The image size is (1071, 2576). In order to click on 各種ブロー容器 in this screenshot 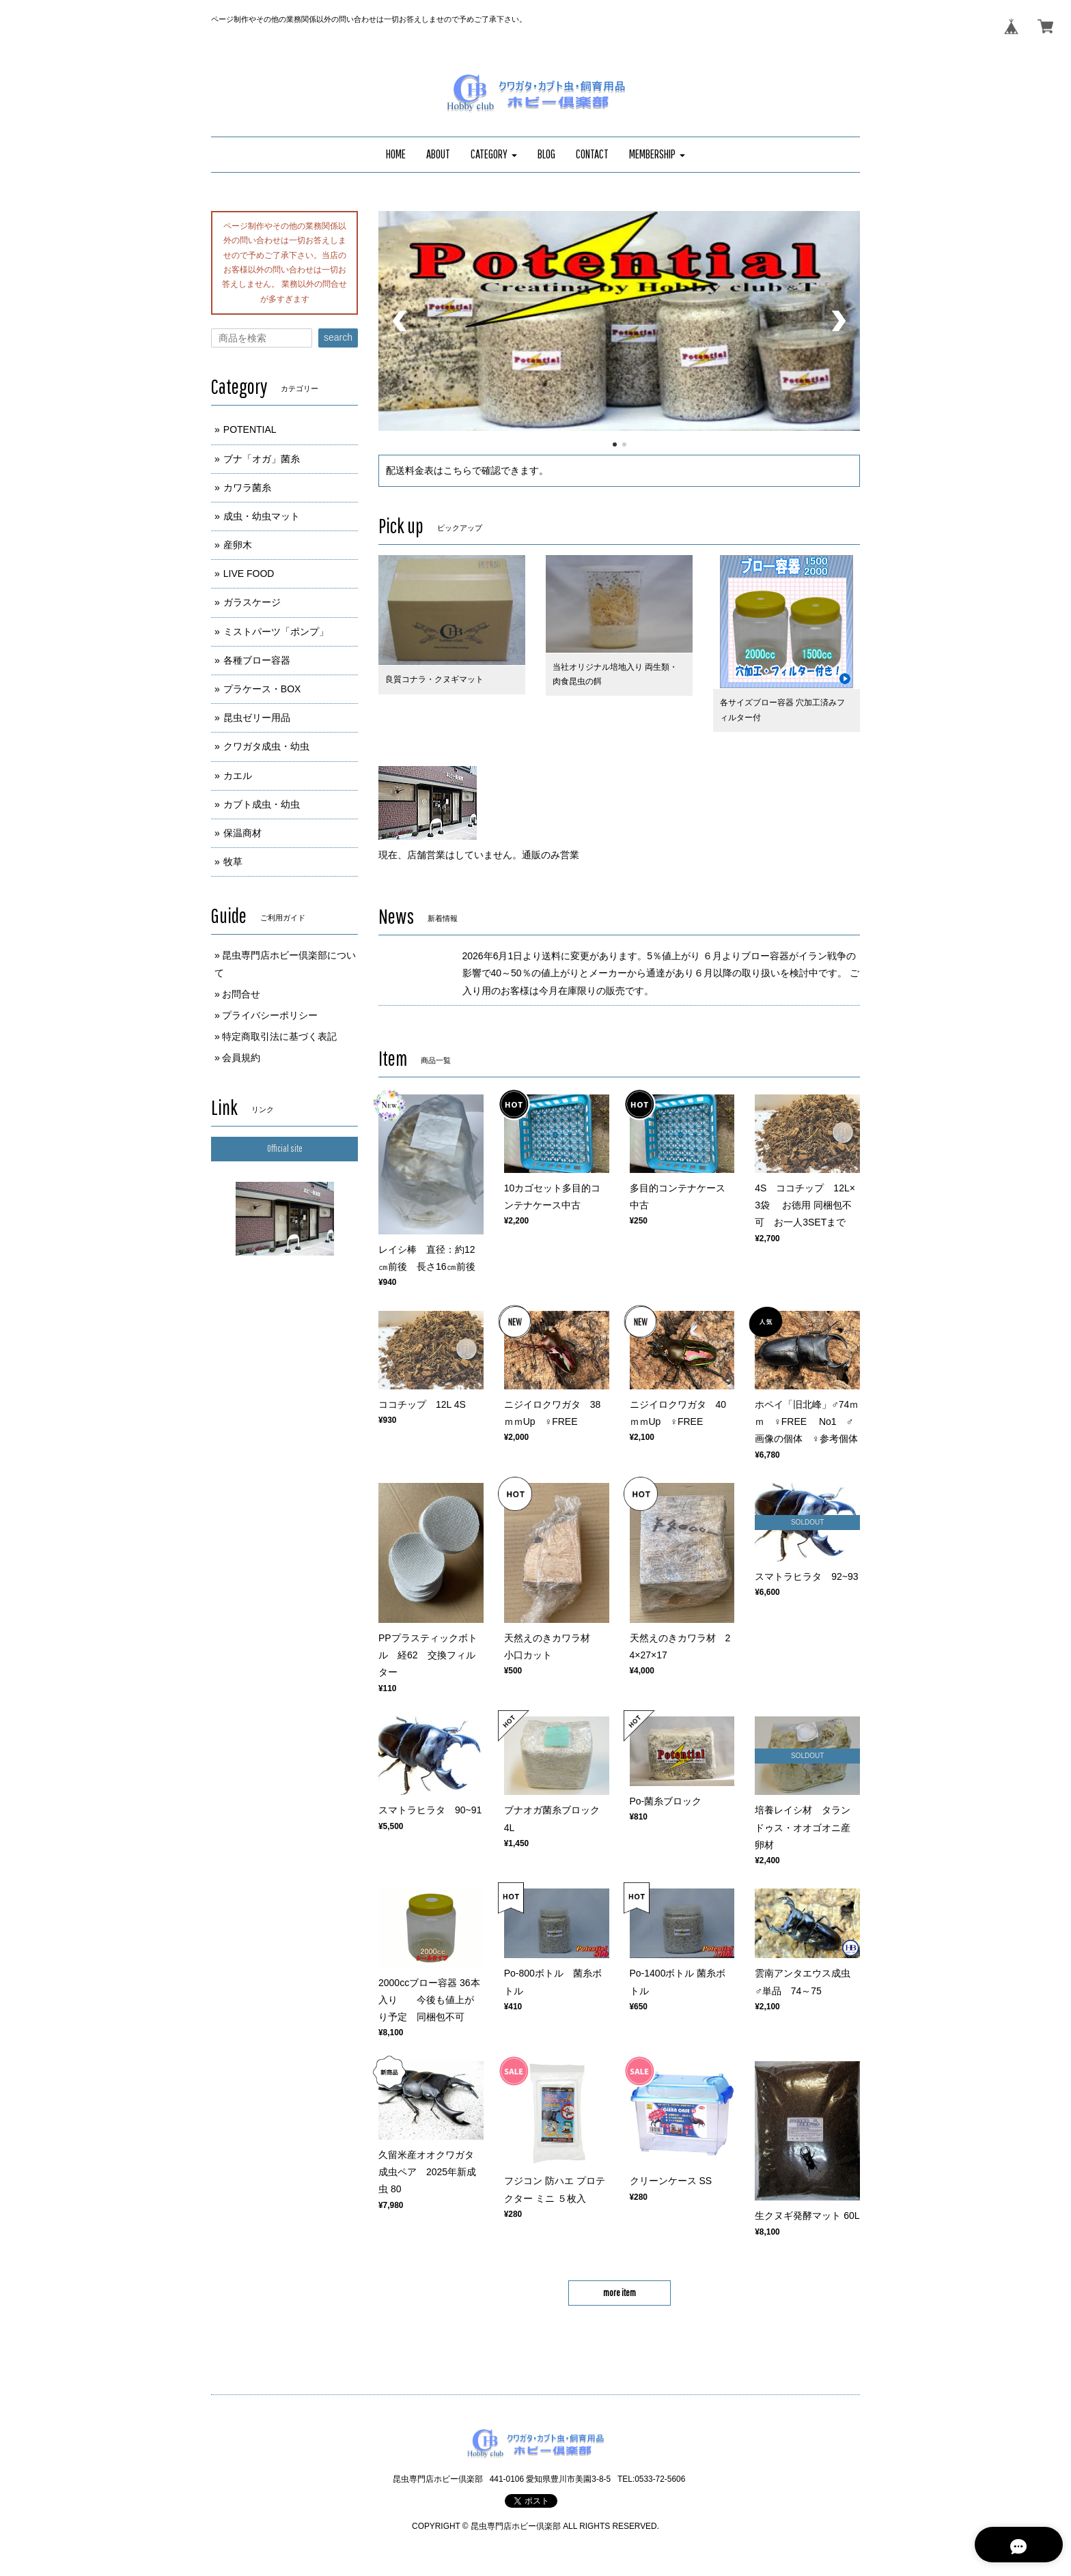, I will do `click(256, 660)`.